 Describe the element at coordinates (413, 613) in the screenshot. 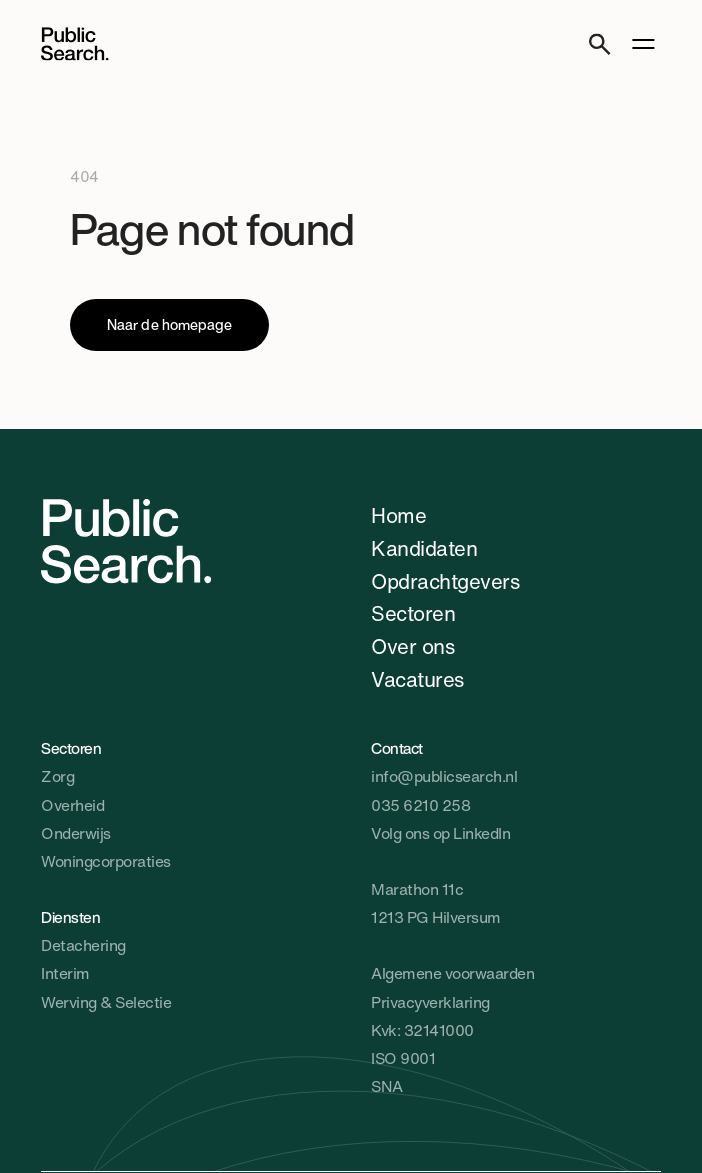

I see `Sectoren` at that location.